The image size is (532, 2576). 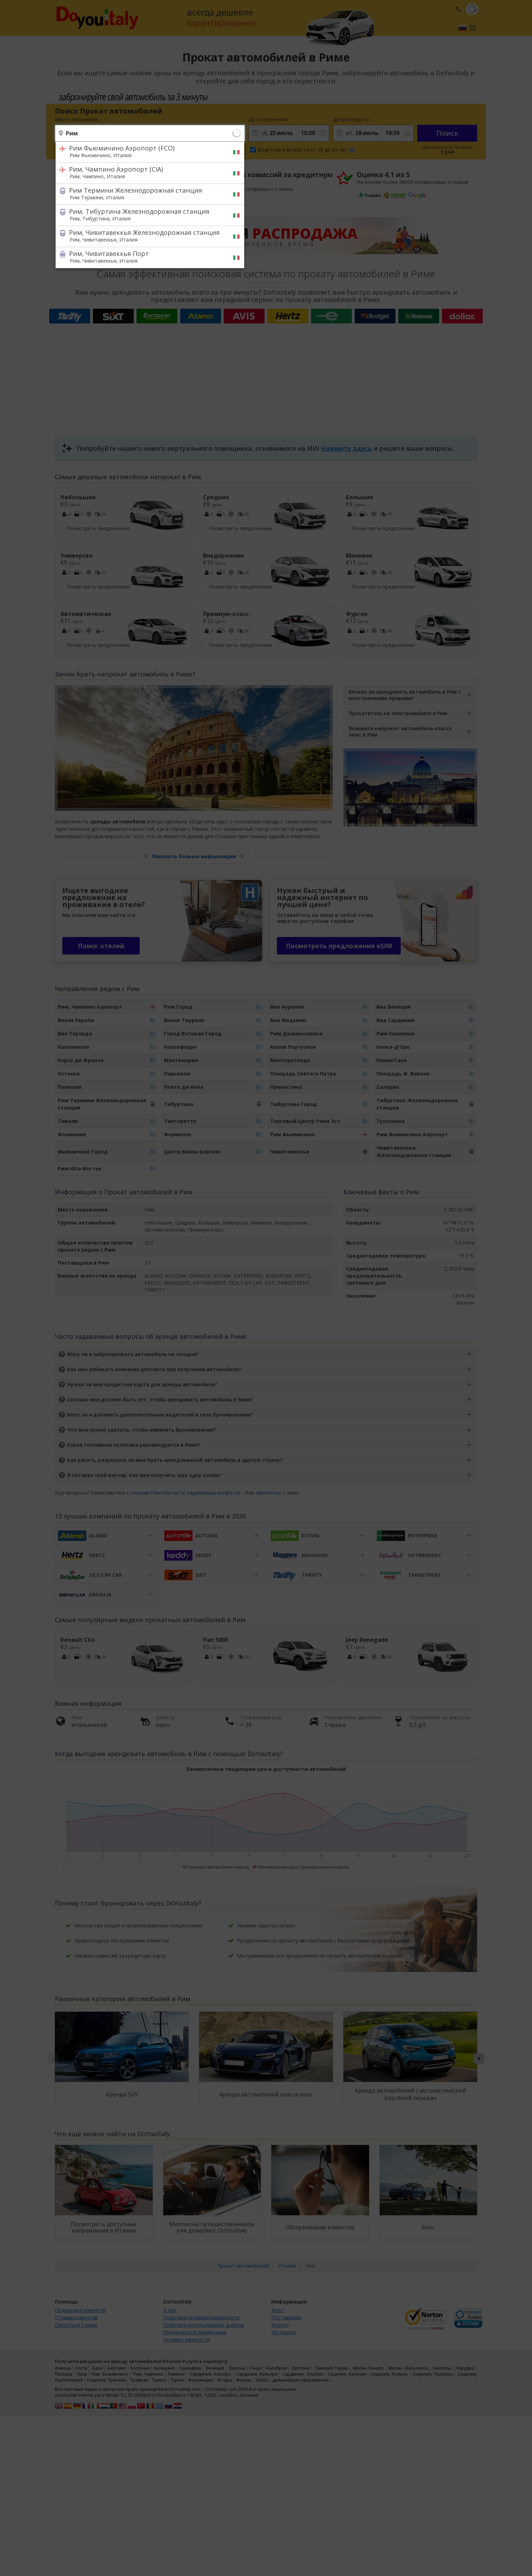 What do you see at coordinates (283, 2332) in the screenshot?
I see `Мотоцикл` at bounding box center [283, 2332].